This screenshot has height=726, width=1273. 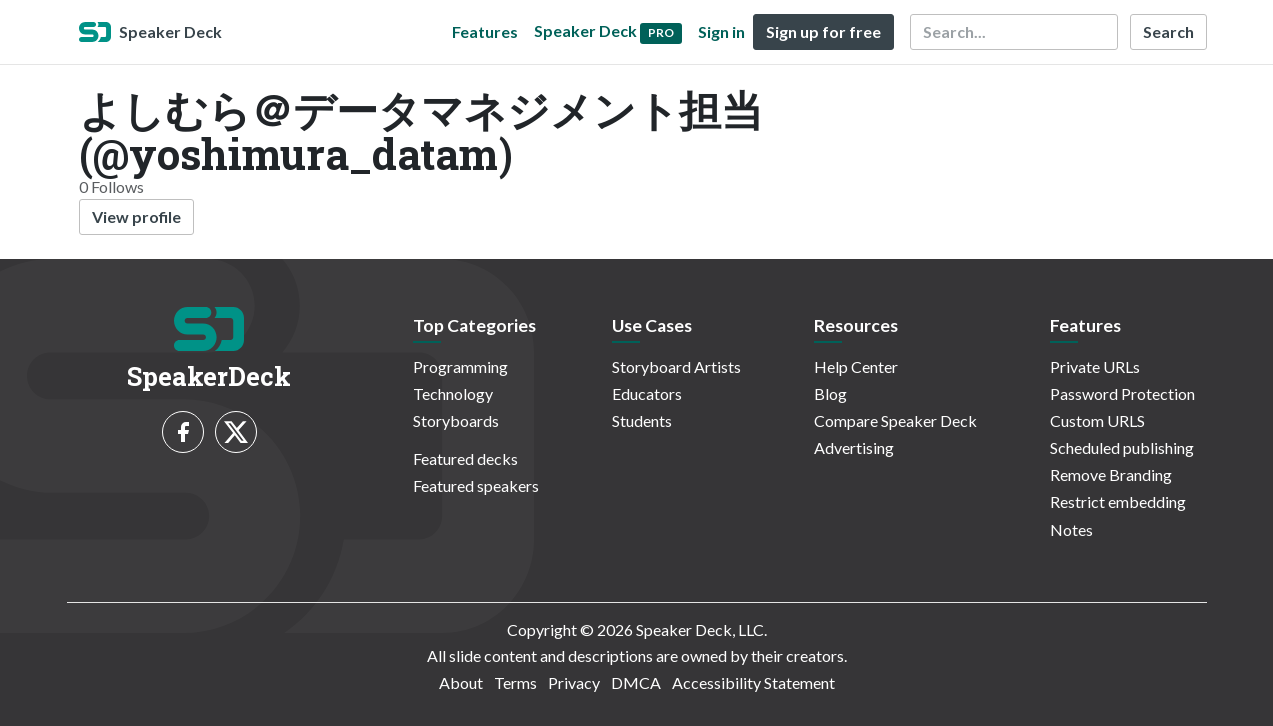 I want to click on Advertising, so click(x=854, y=447).